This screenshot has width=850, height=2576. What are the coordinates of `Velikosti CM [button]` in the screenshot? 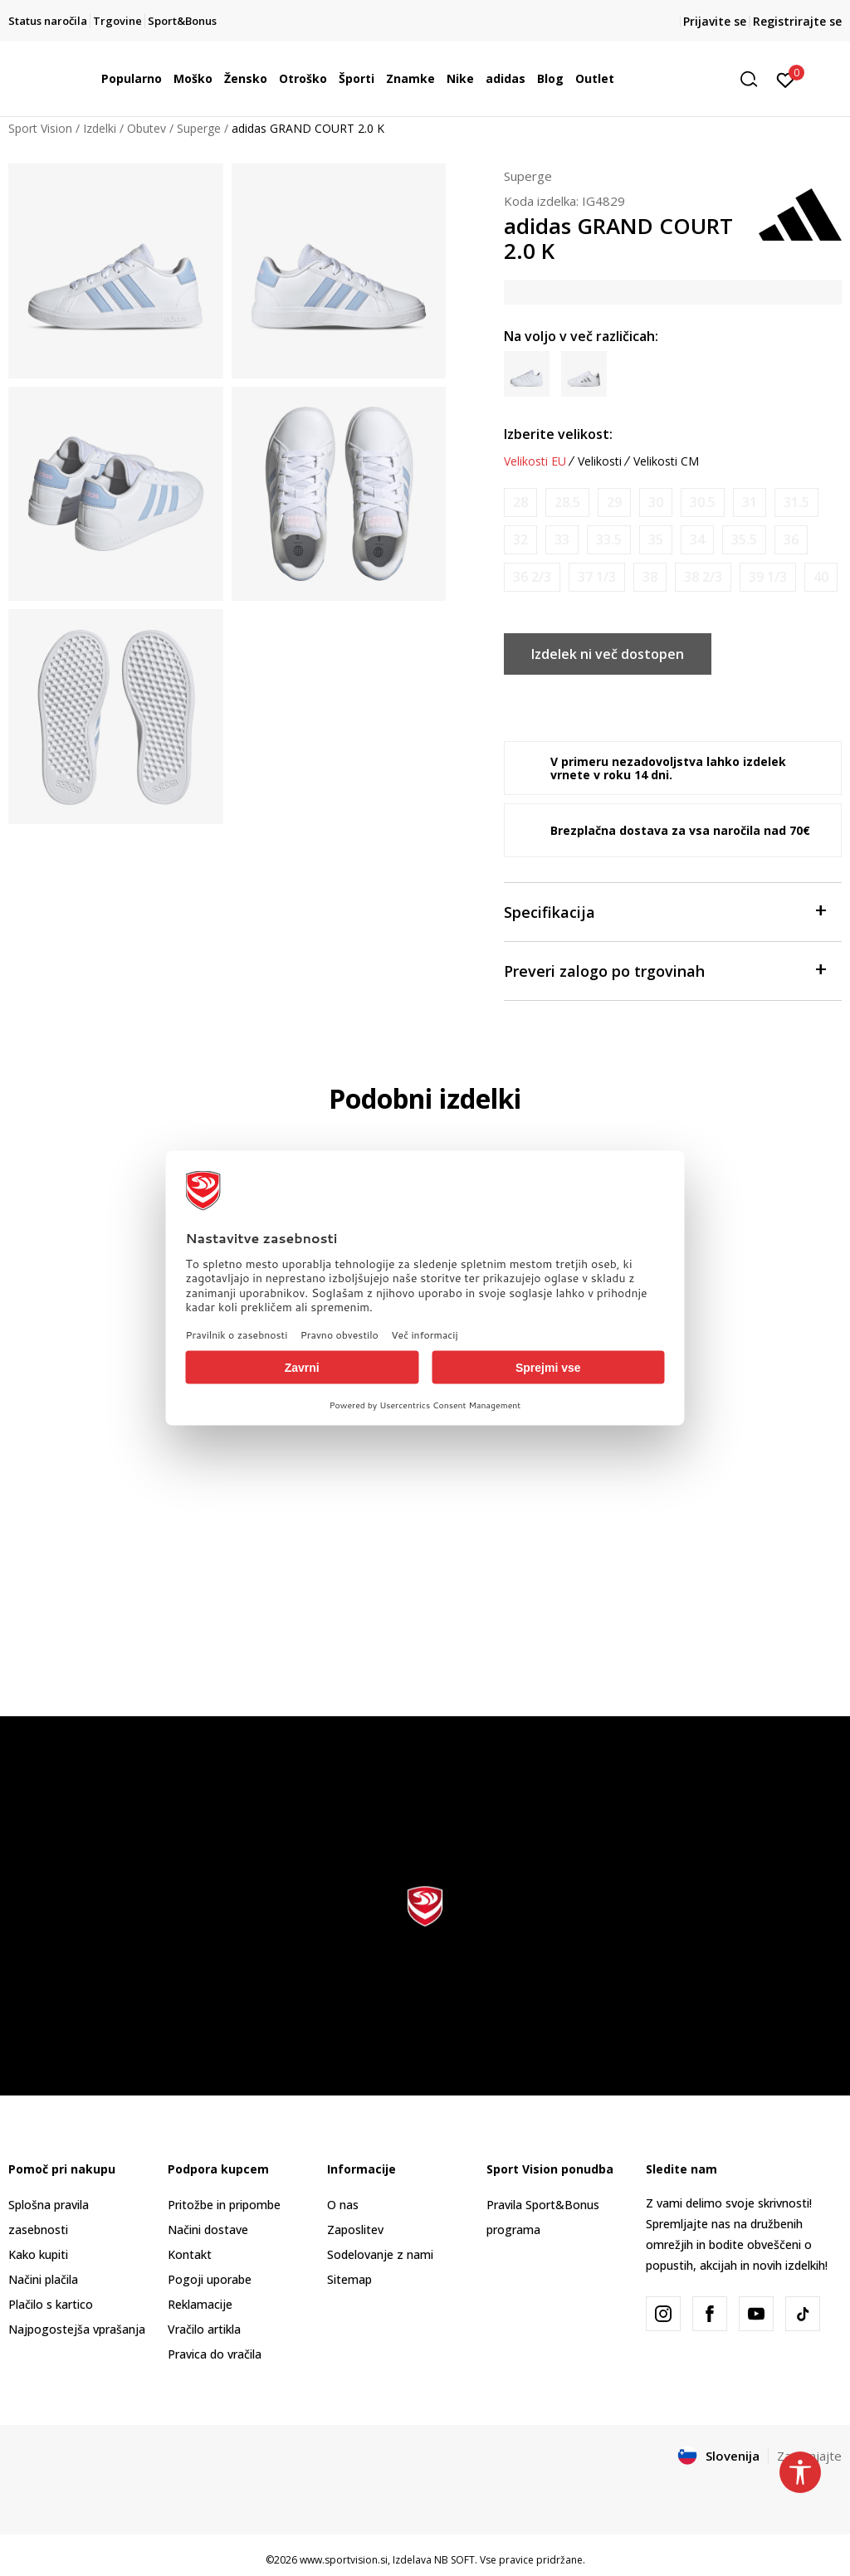 It's located at (666, 461).